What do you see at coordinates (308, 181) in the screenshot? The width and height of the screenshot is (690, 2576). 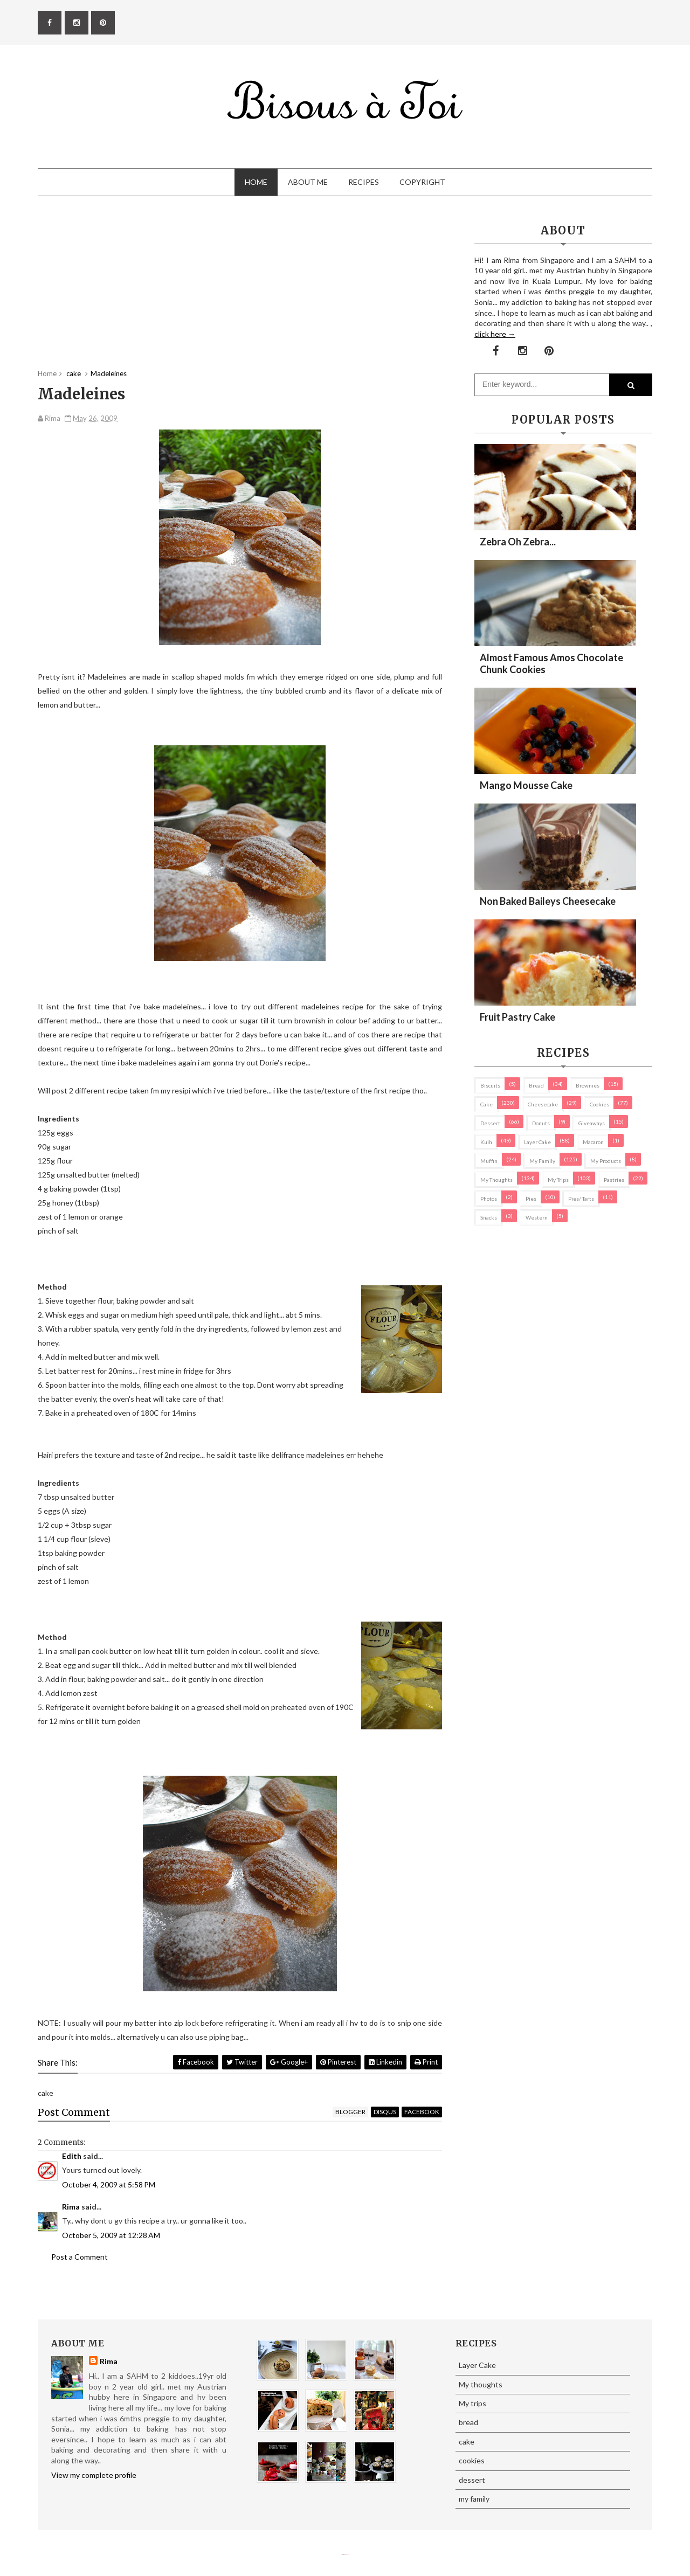 I see `About Me` at bounding box center [308, 181].